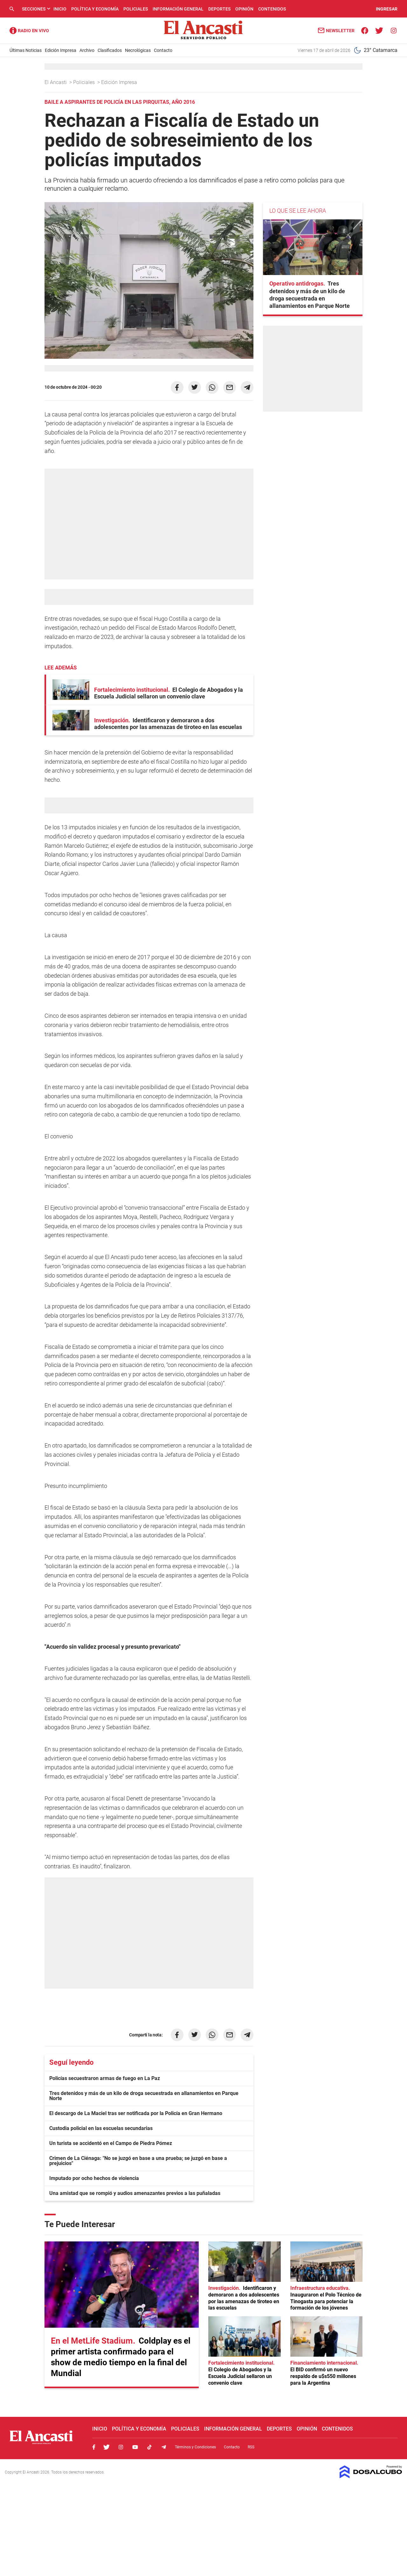 The height and width of the screenshot is (2576, 407). Describe the element at coordinates (195, 2447) in the screenshot. I see `Términos y Condiciones` at that location.